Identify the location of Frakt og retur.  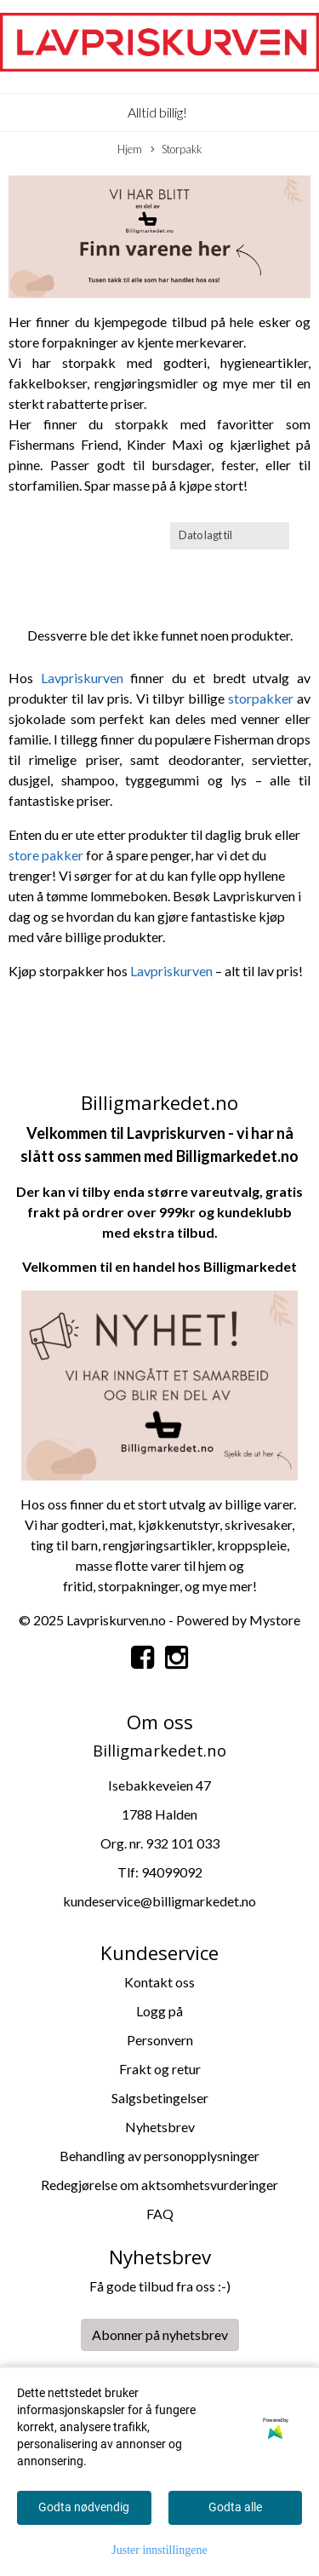
(160, 2069).